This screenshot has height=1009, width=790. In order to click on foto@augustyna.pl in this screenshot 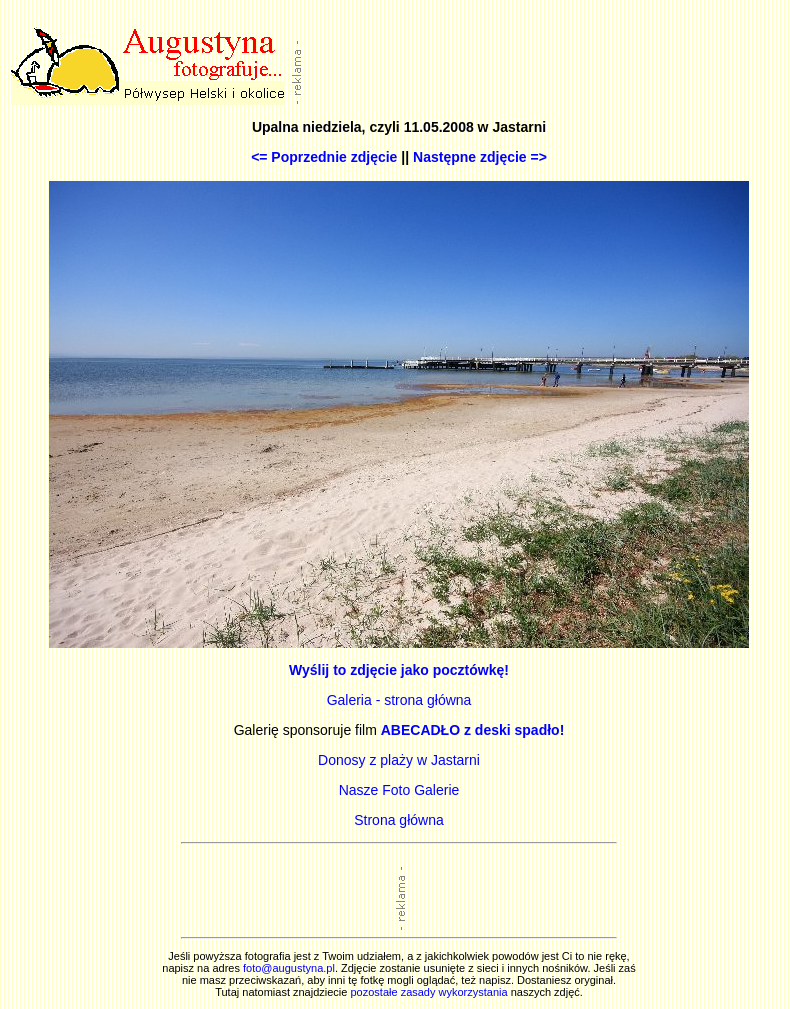, I will do `click(289, 968)`.